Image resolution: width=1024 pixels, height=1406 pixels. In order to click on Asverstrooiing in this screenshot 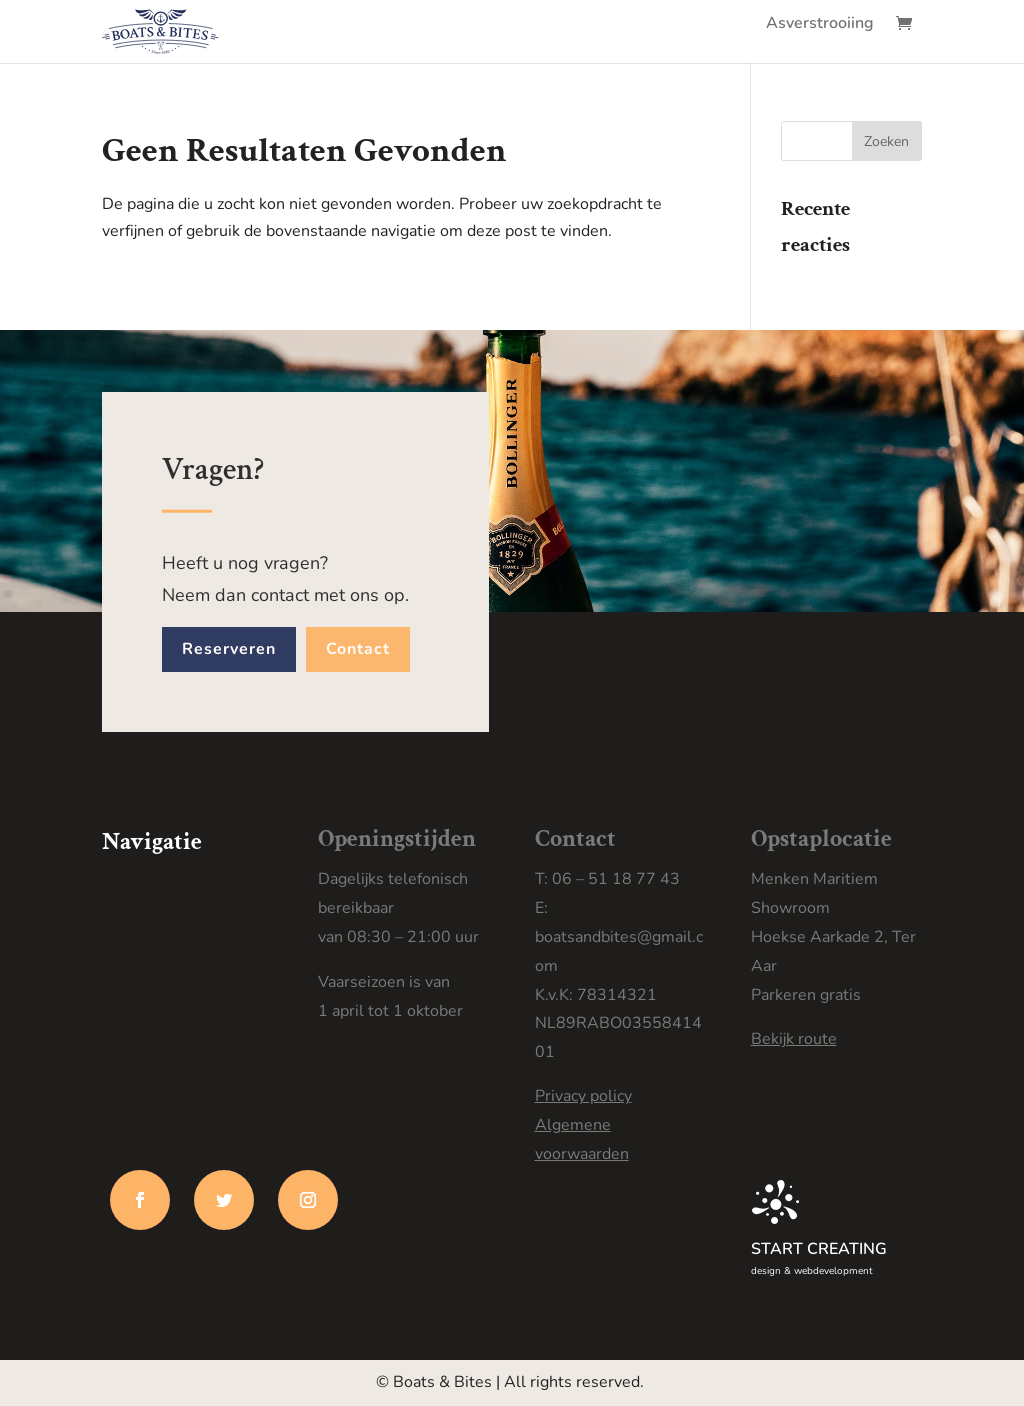, I will do `click(820, 25)`.